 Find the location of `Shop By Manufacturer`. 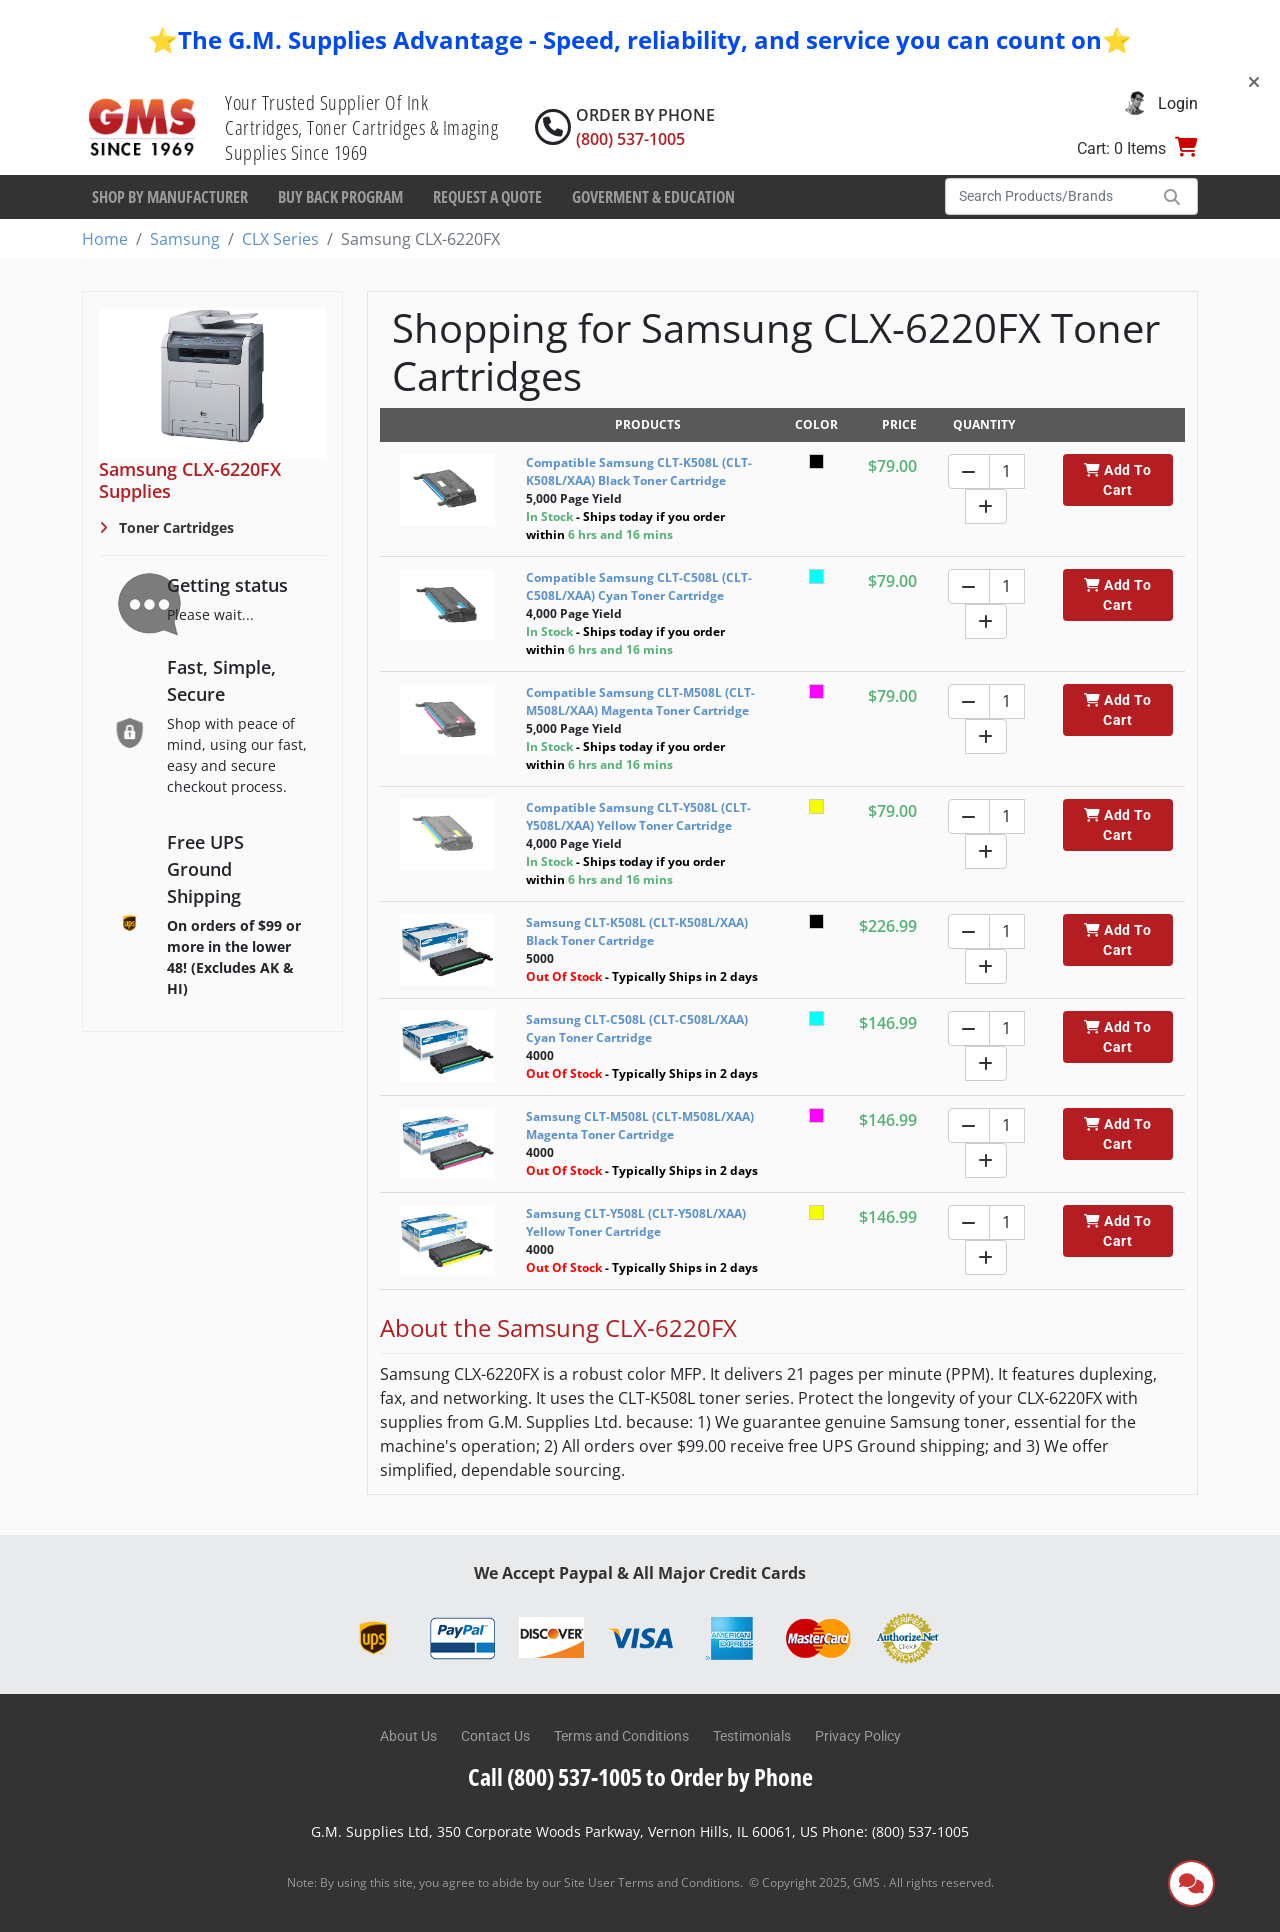

Shop By Manufacturer is located at coordinates (170, 197).